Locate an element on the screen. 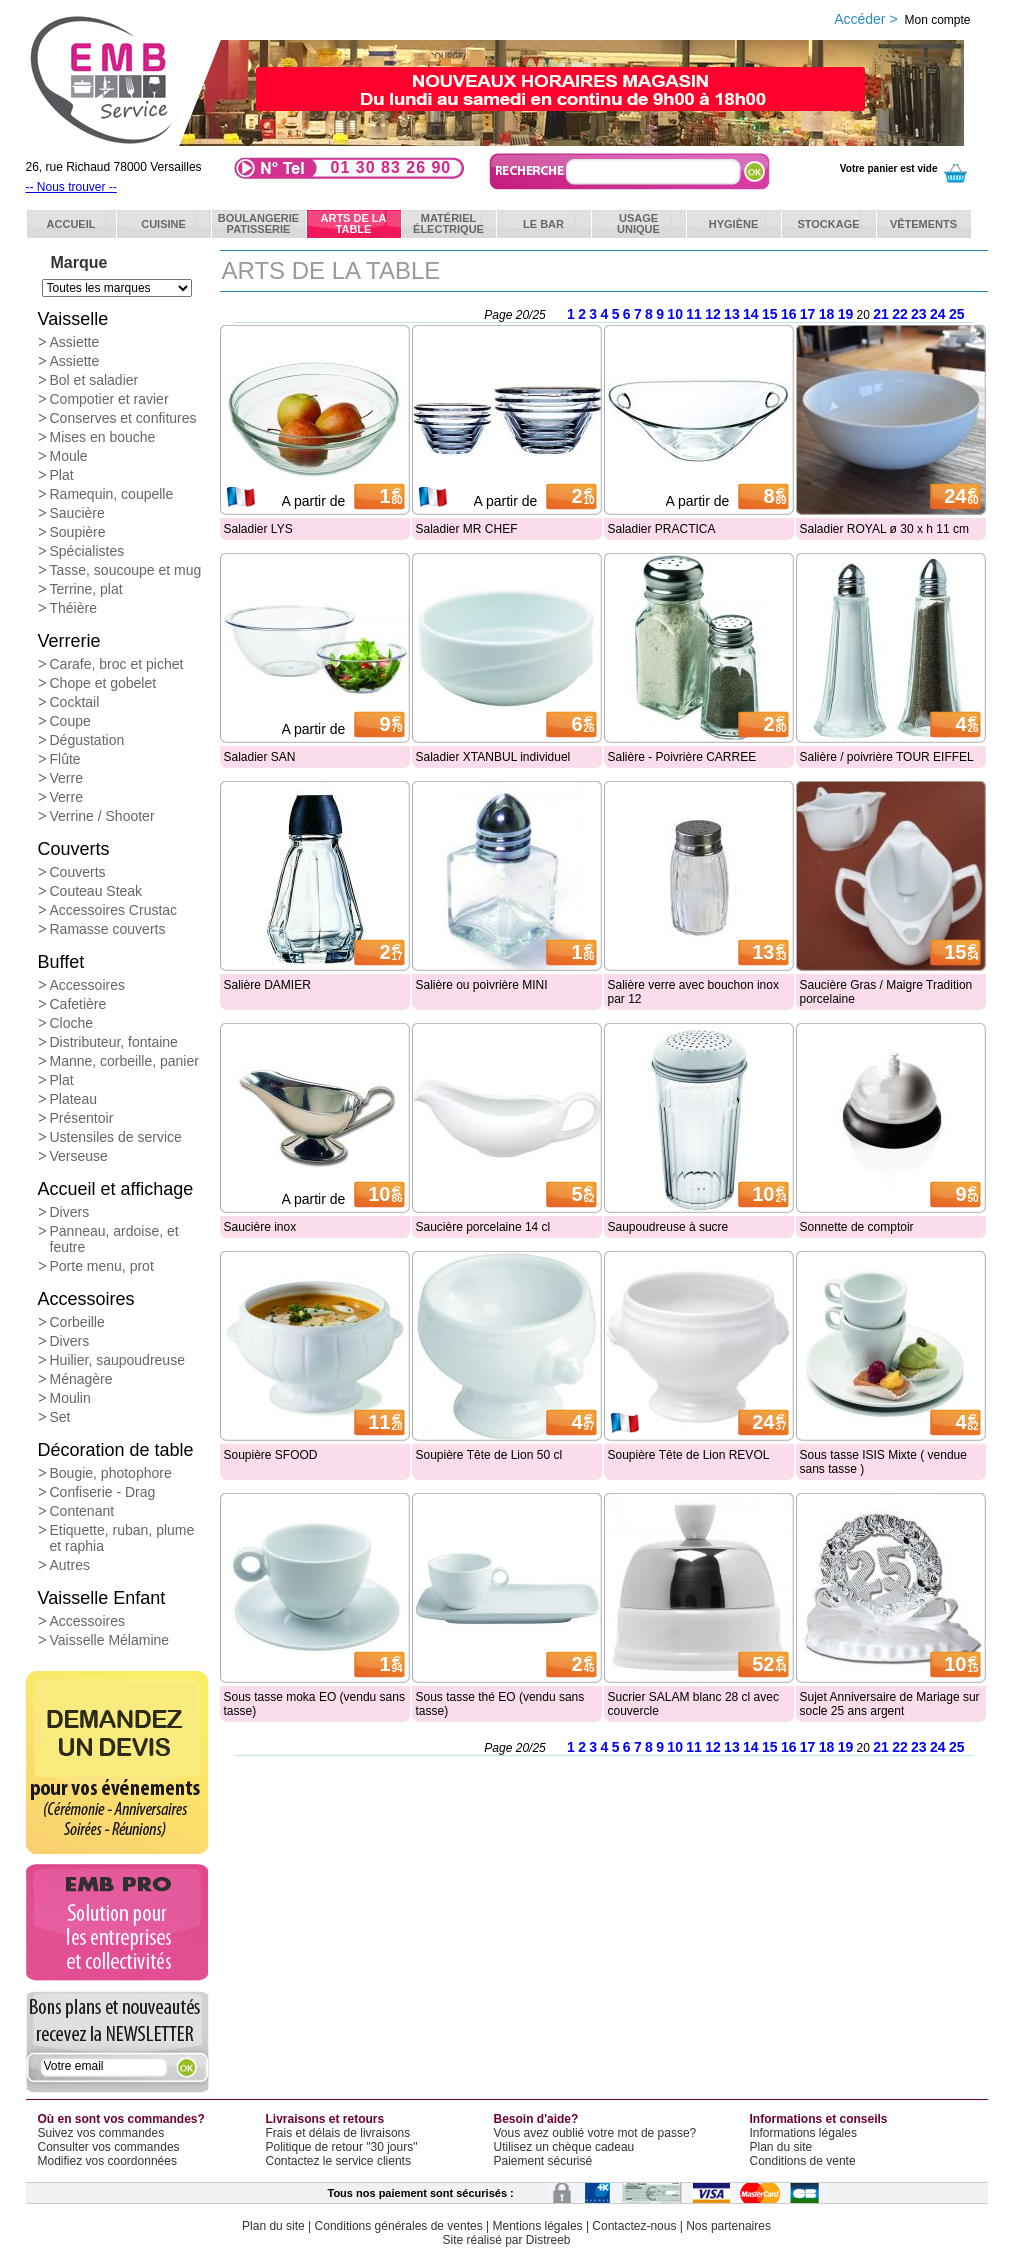  Soupière Tête de Lion 50 cl is located at coordinates (489, 1455).